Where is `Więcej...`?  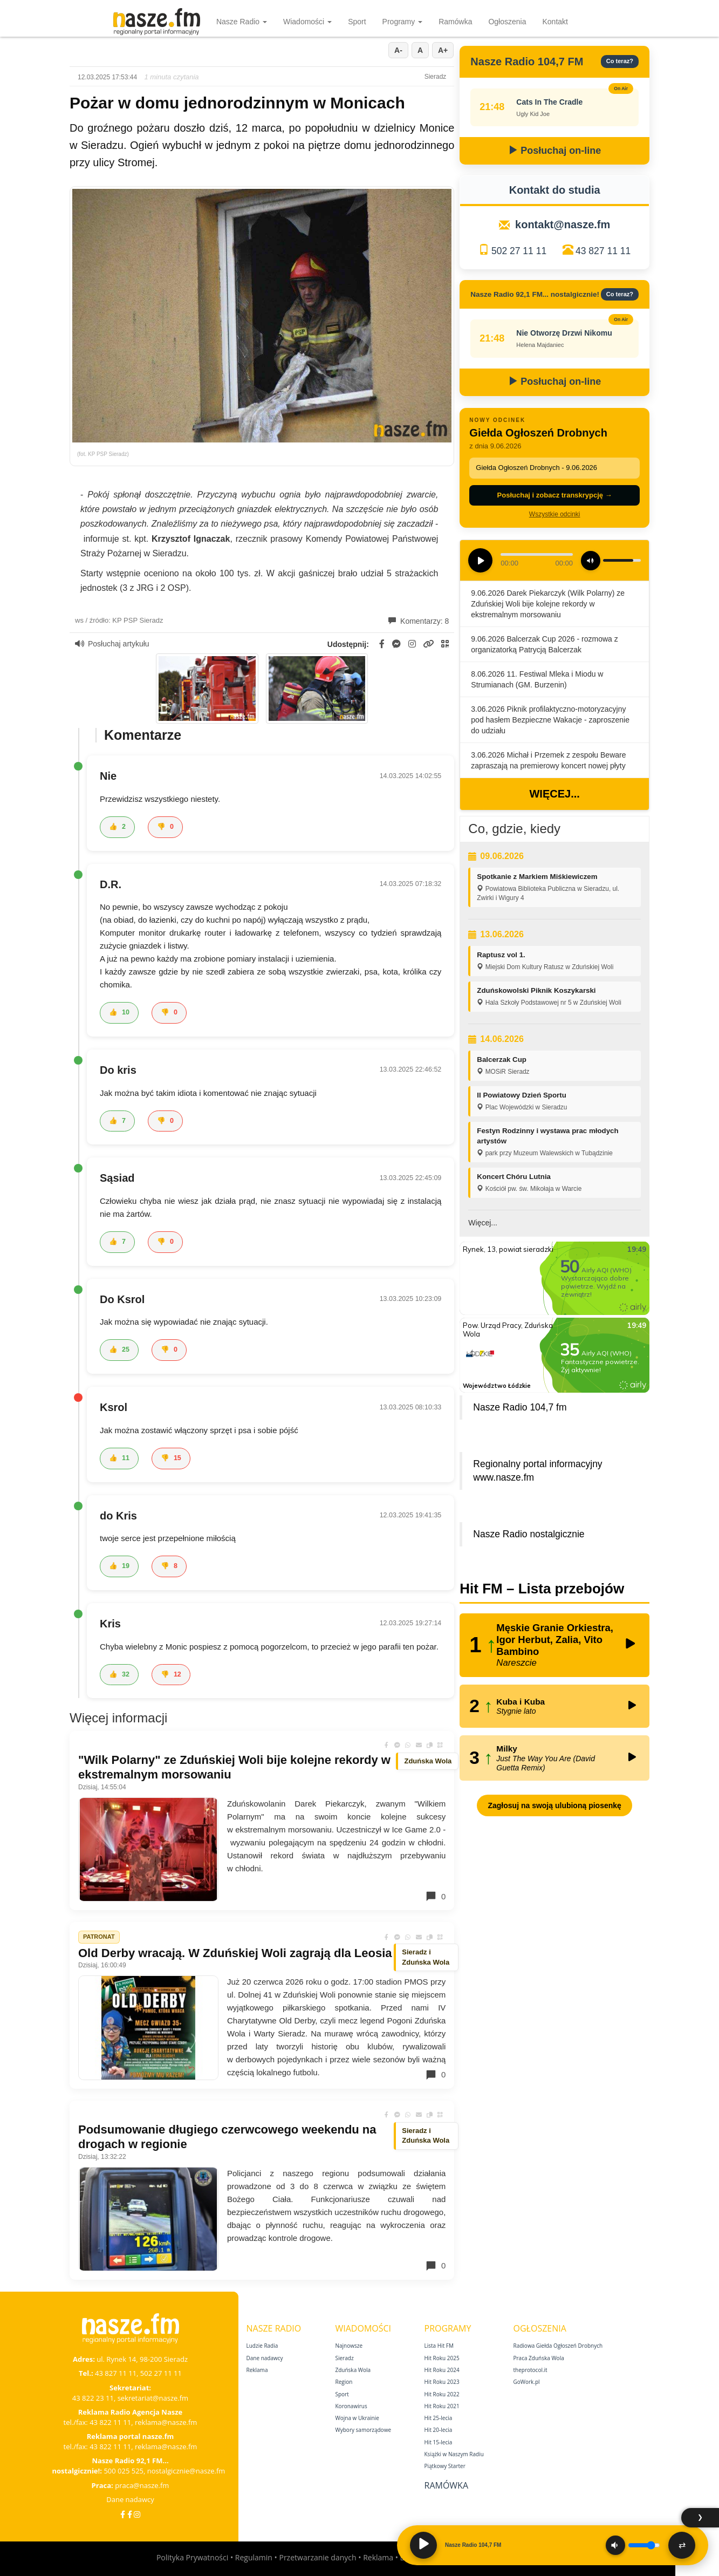
Więcej... is located at coordinates (554, 794).